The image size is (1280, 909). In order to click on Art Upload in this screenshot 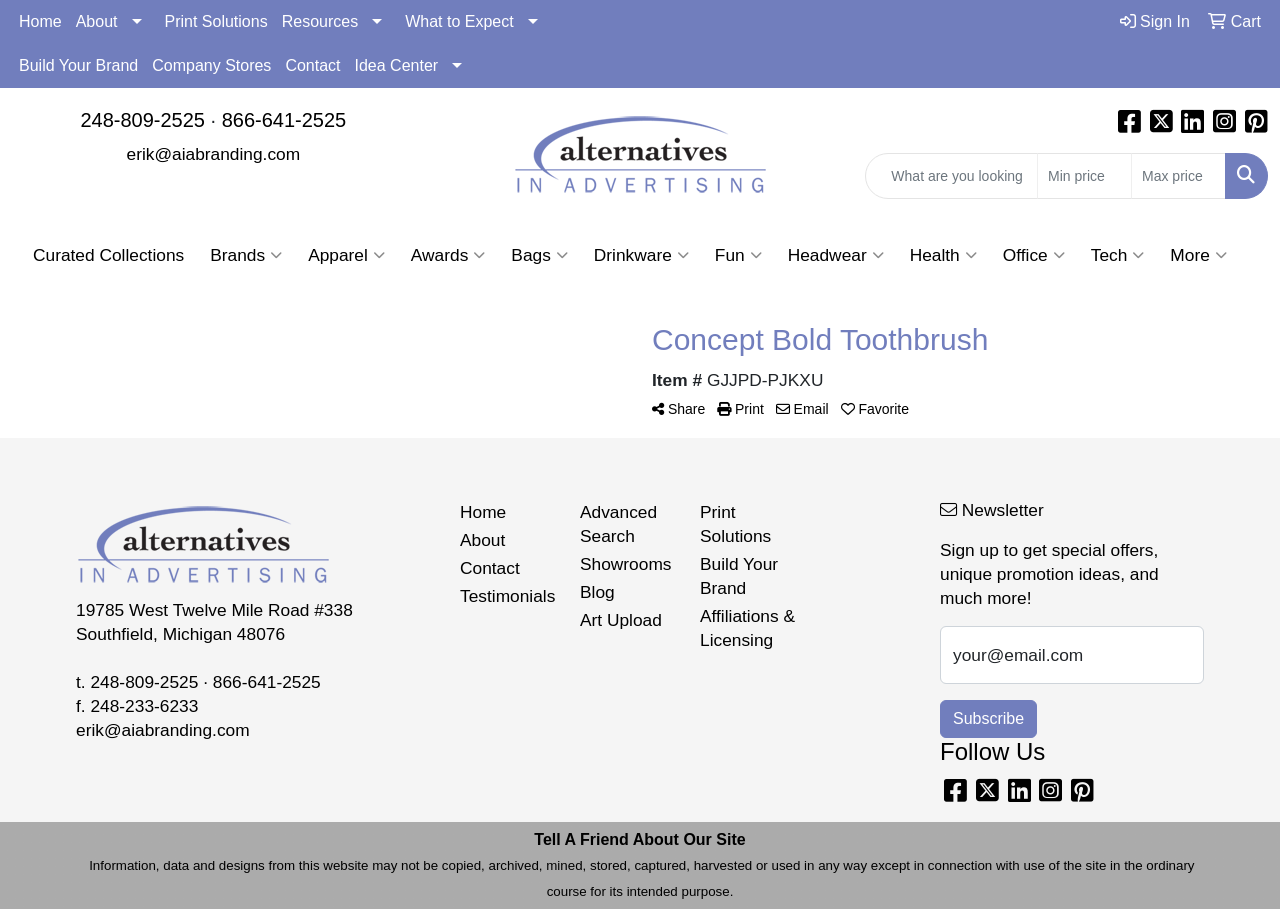, I will do `click(621, 620)`.